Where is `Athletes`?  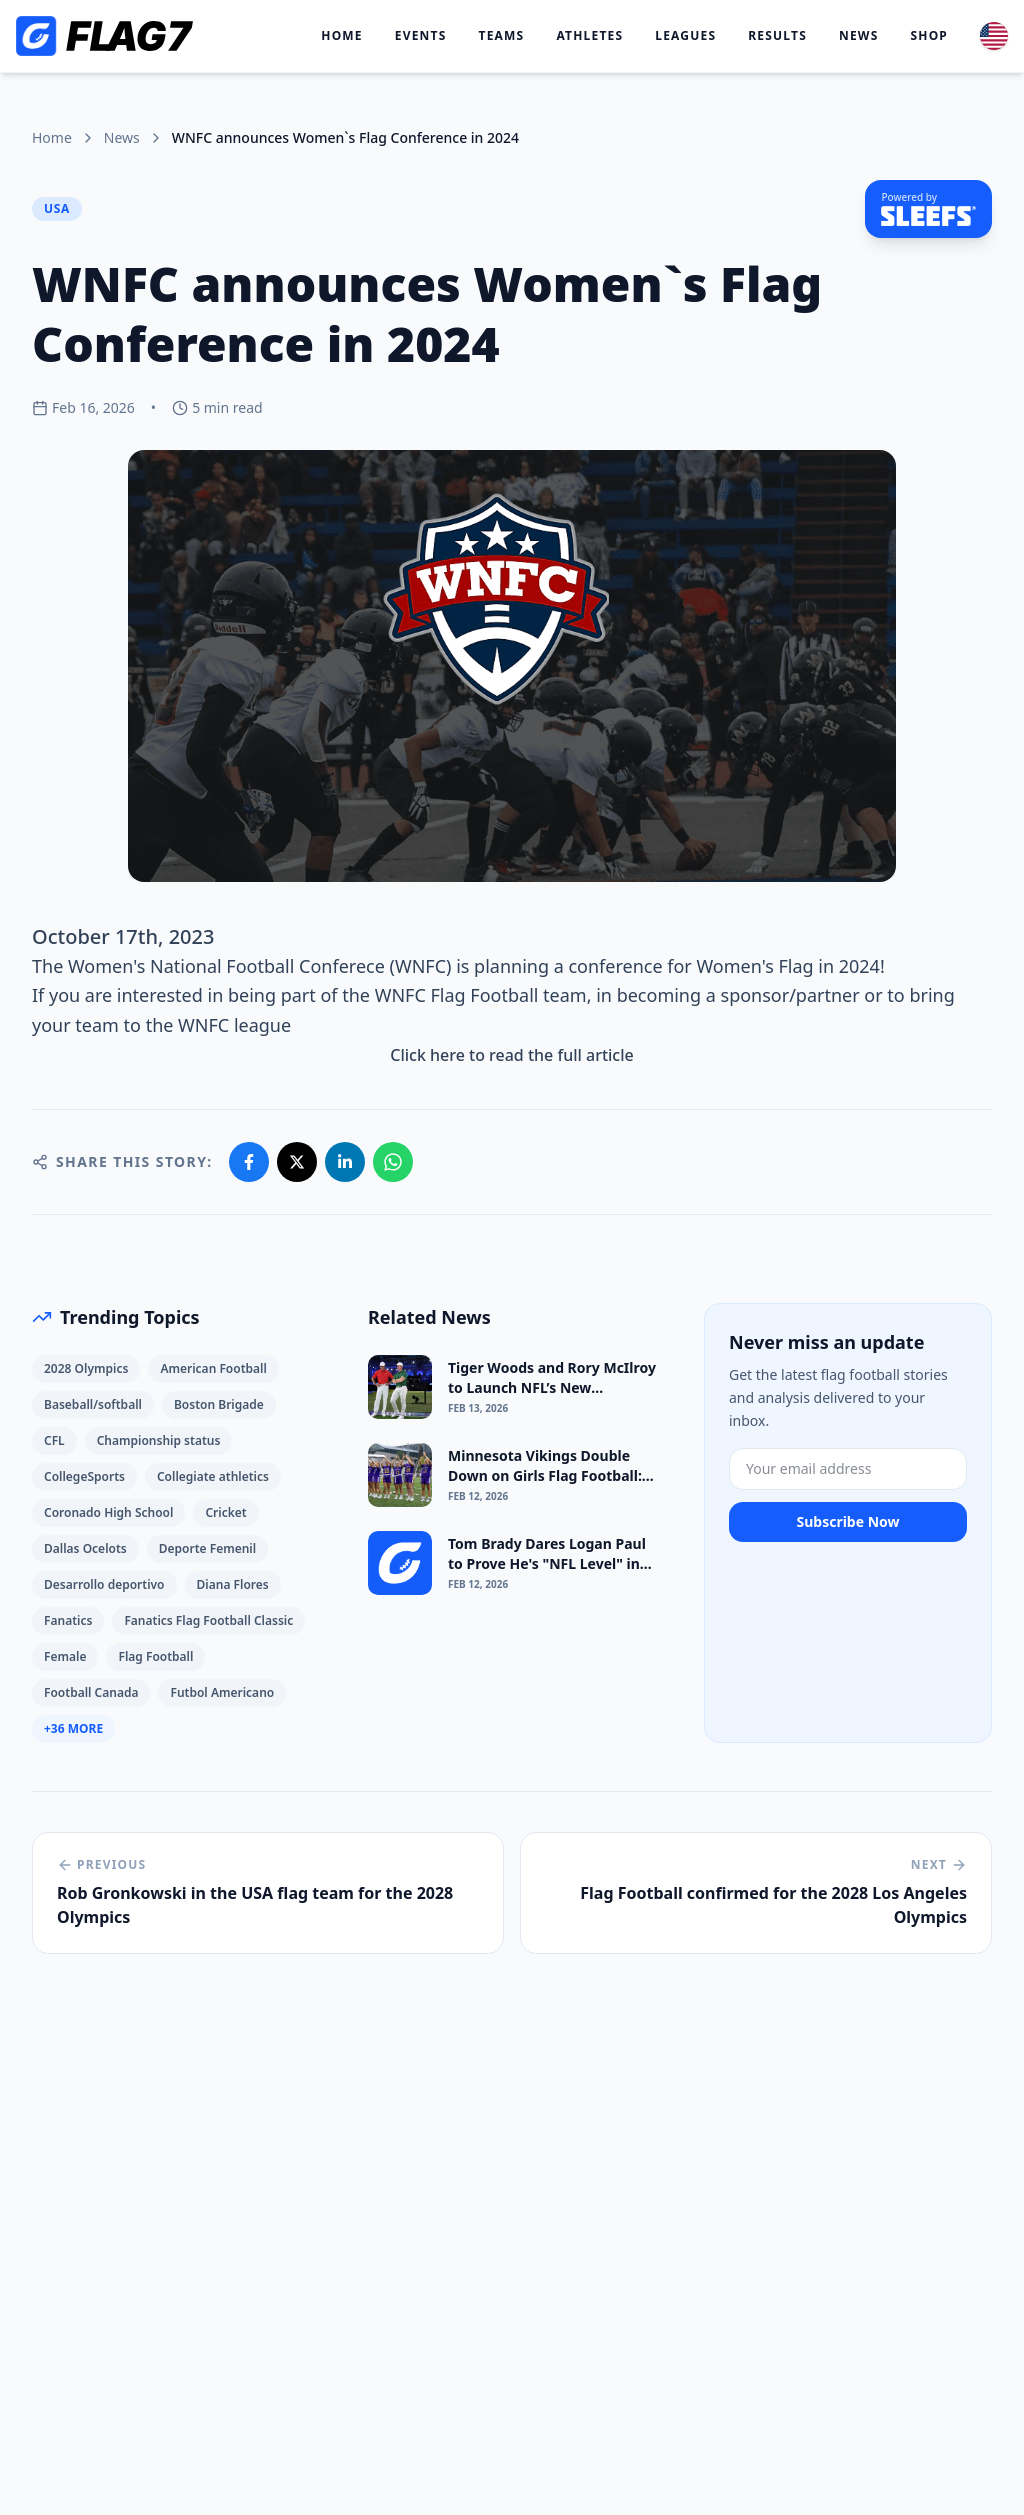 Athletes is located at coordinates (589, 36).